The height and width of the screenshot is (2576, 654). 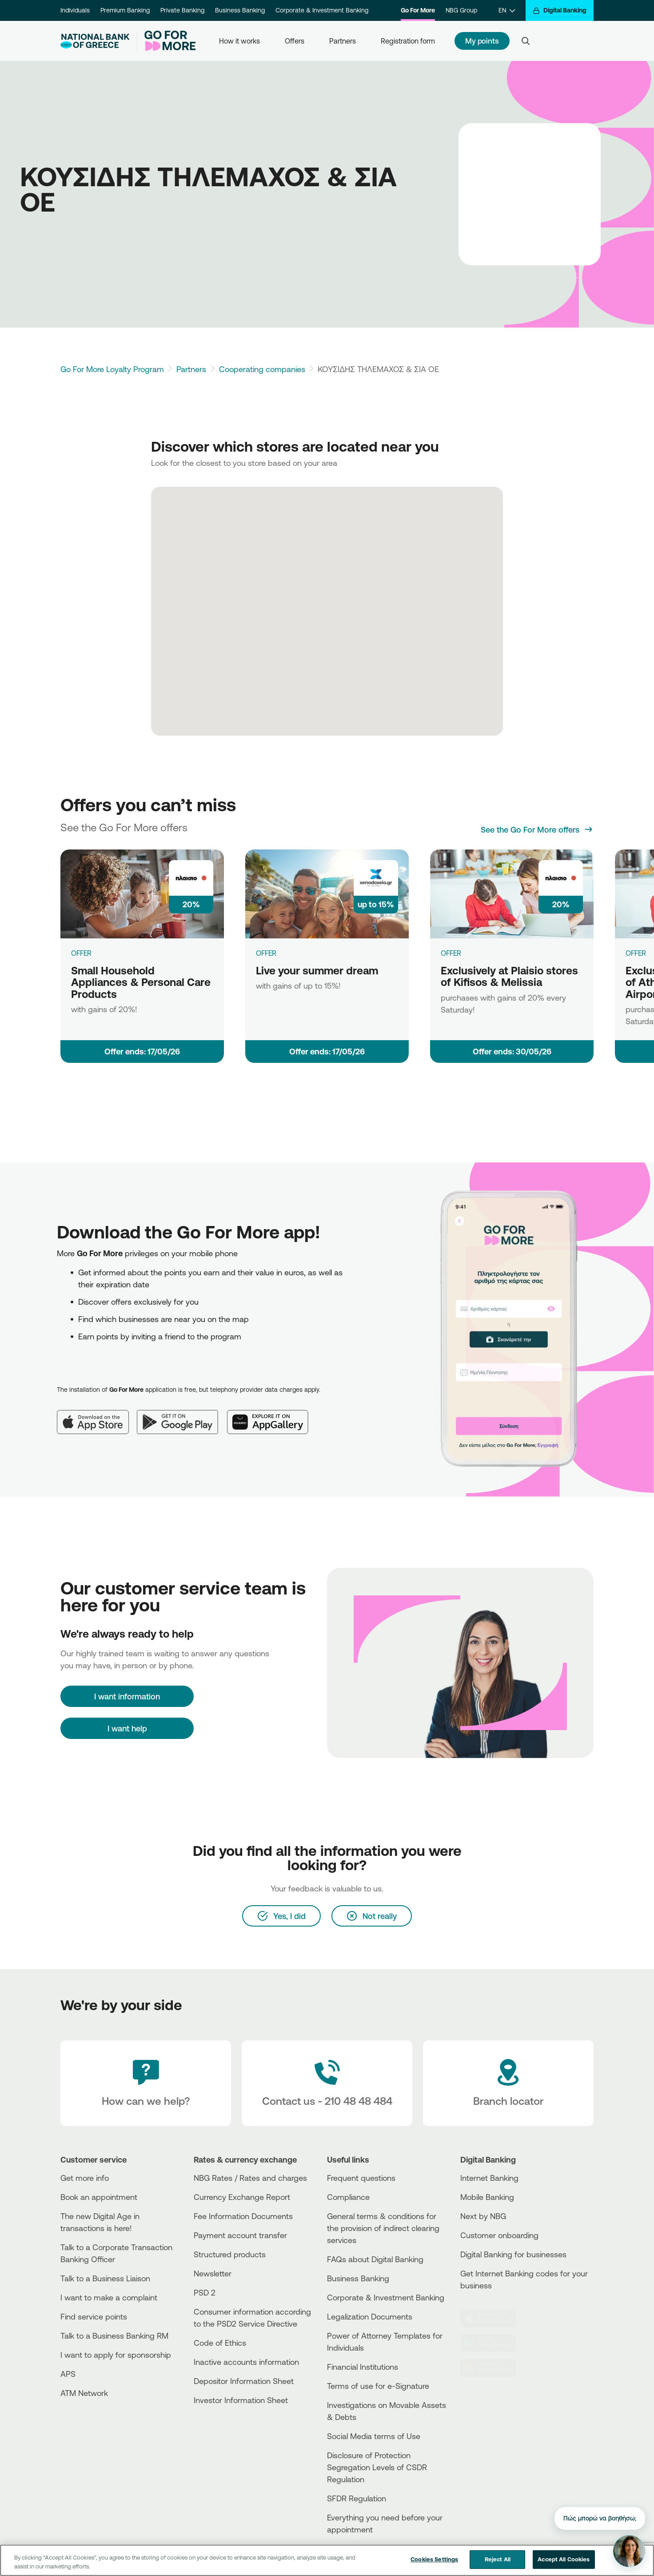 I want to click on How it works, so click(x=239, y=41).